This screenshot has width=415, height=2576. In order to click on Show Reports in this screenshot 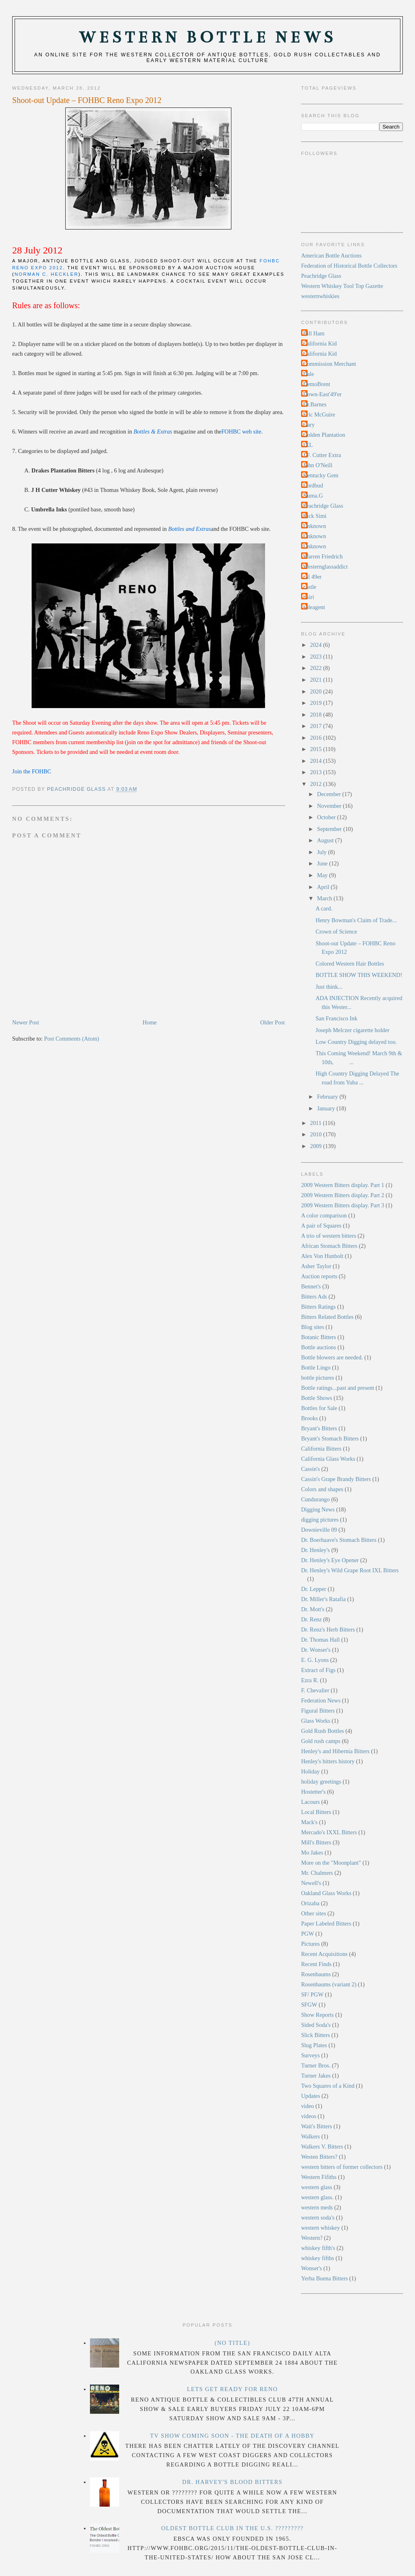, I will do `click(317, 2014)`.